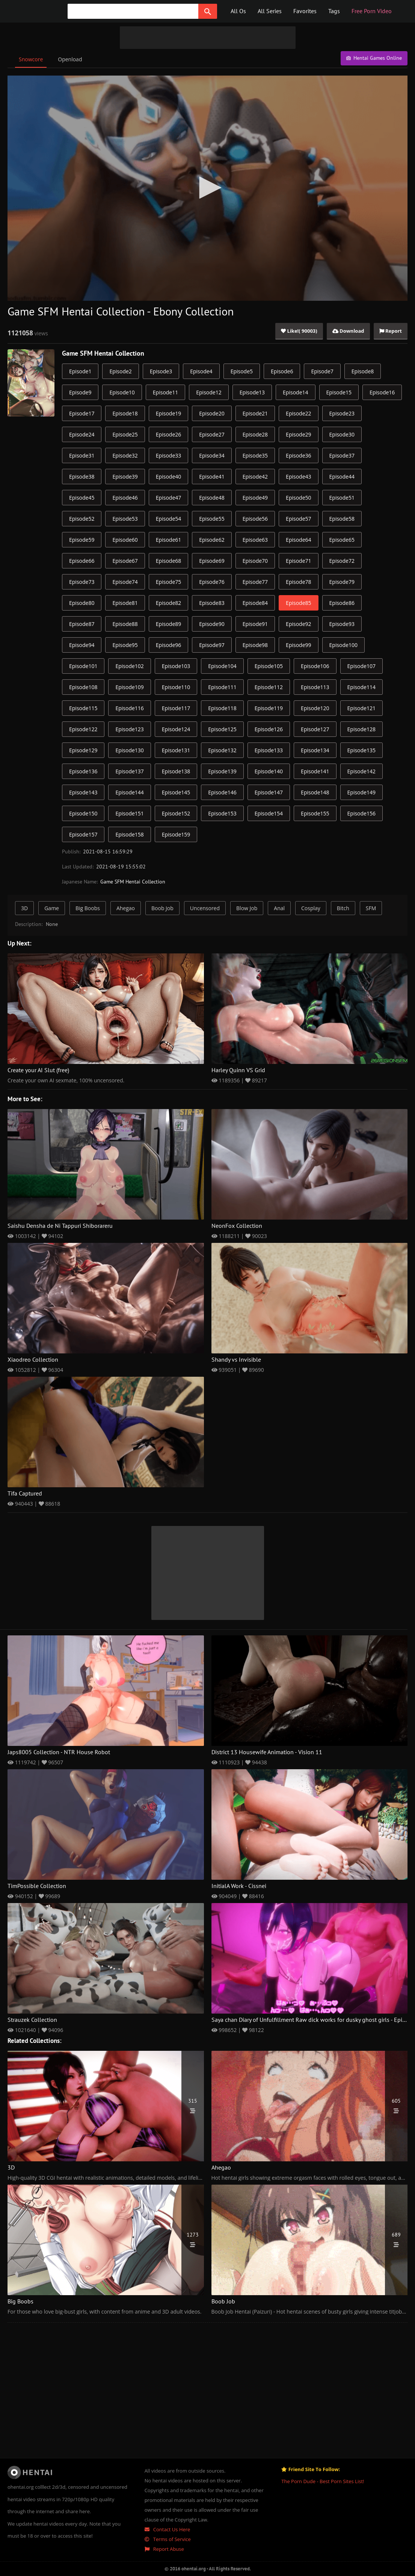 This screenshot has width=415, height=2576. I want to click on Episode77, so click(255, 581).